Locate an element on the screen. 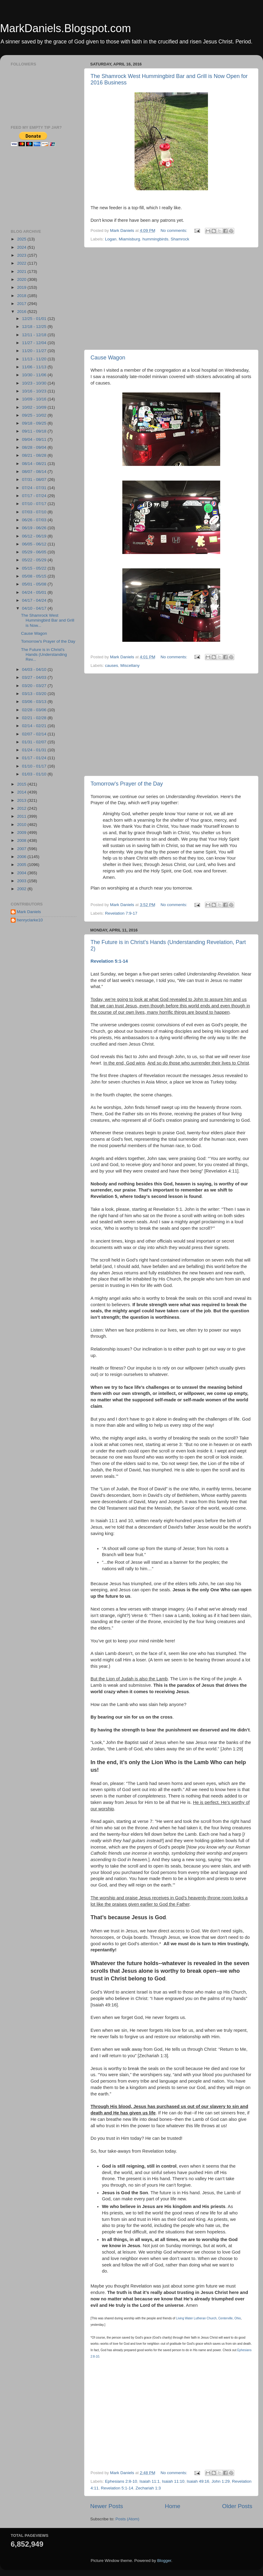  Miamisburg. hummingbirds is located at coordinates (143, 239).